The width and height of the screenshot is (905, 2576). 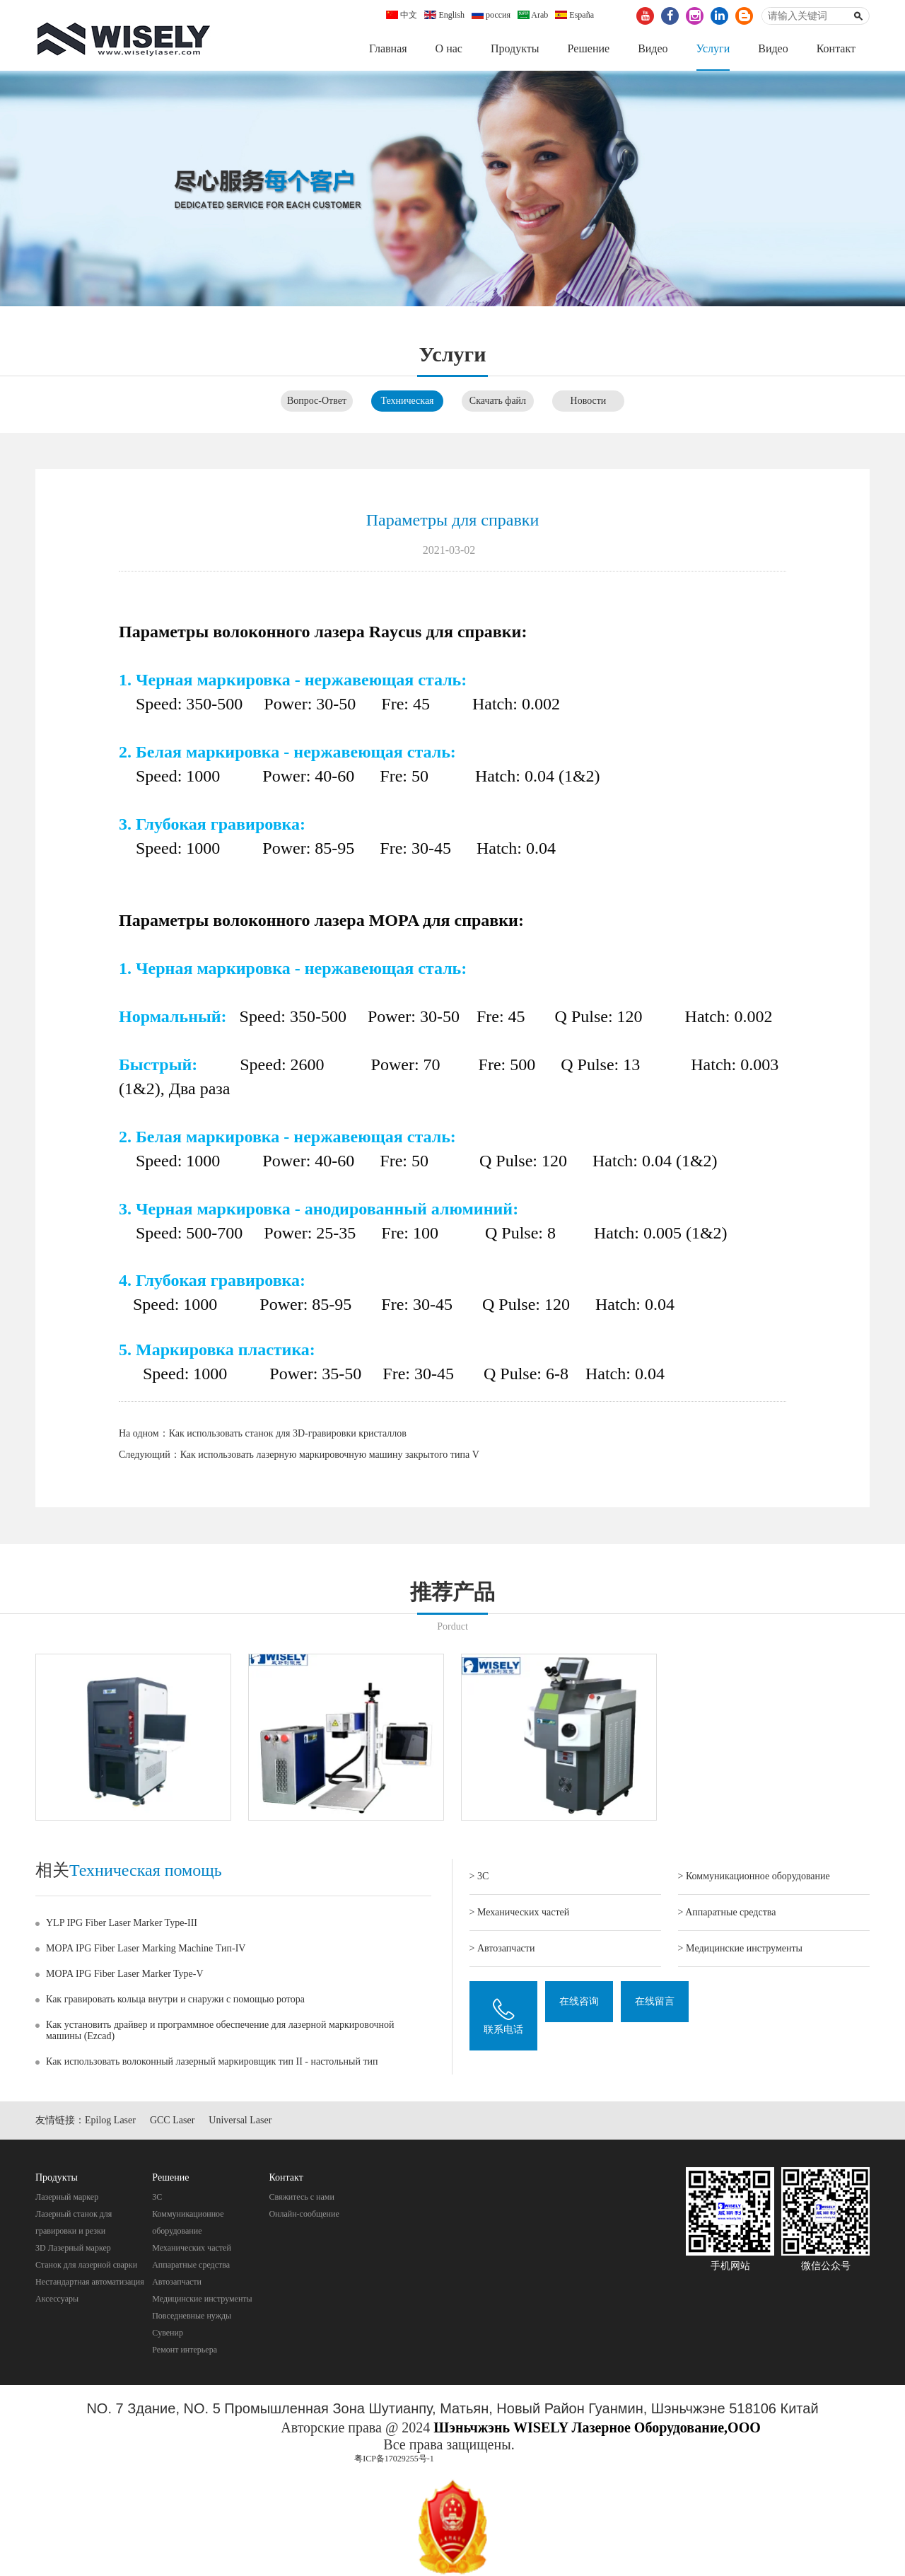 I want to click on Mедицинские инструменты, so click(x=202, y=2299).